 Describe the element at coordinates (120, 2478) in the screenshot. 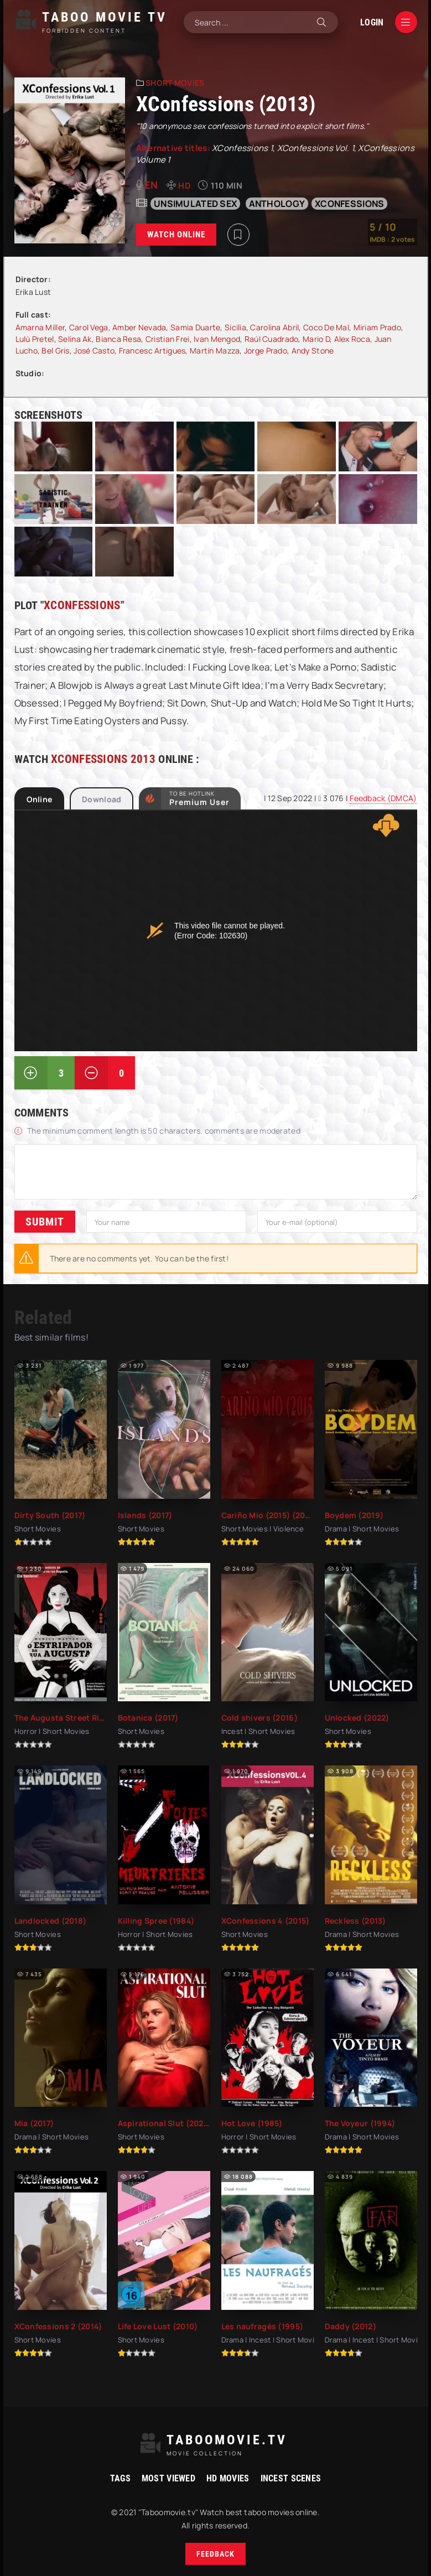

I see `Tags` at that location.